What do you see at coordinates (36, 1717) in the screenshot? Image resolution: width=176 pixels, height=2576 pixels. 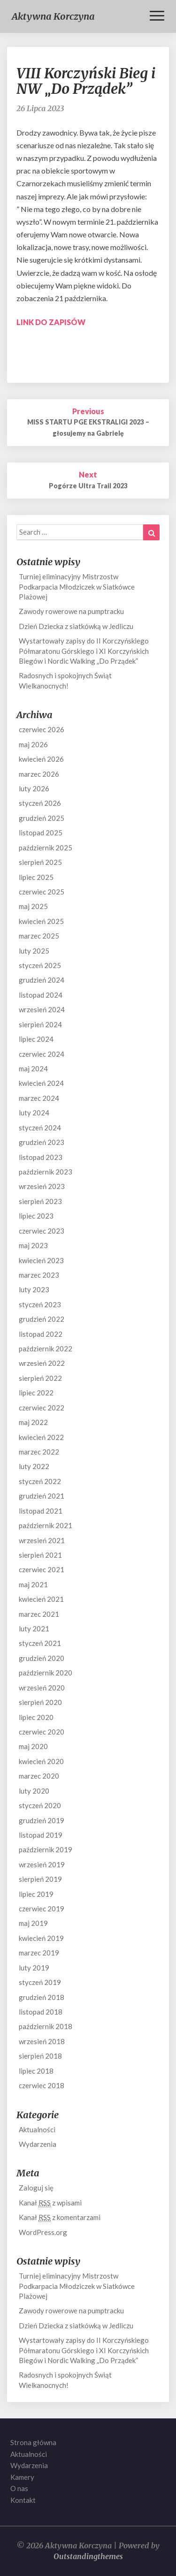 I see `lipiec 2020` at bounding box center [36, 1717].